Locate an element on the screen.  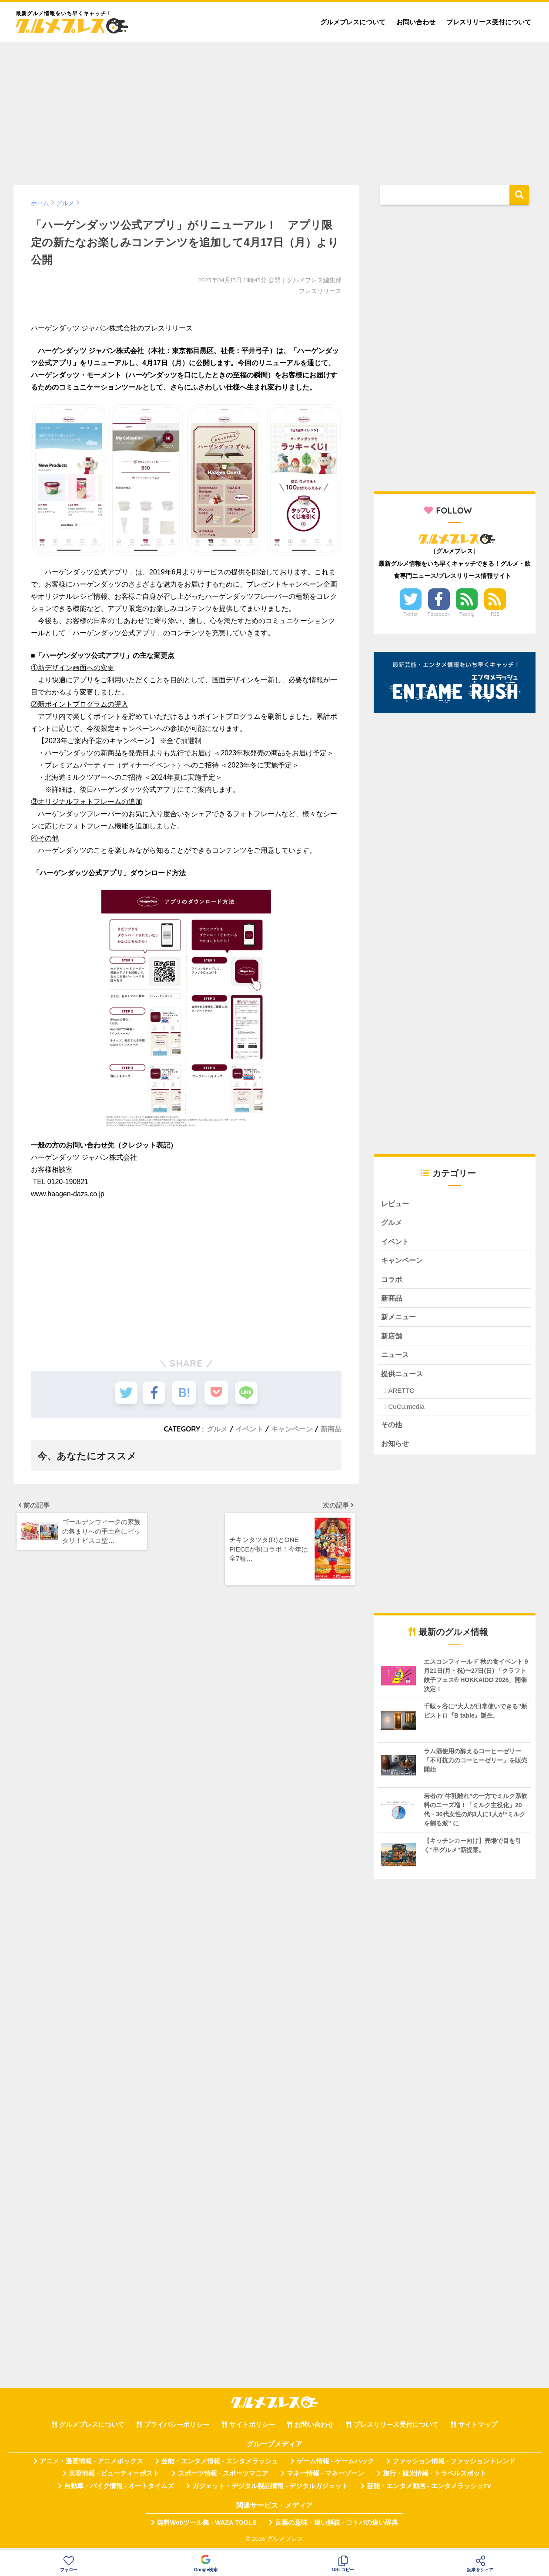
CuCu.media is located at coordinates (406, 1411).